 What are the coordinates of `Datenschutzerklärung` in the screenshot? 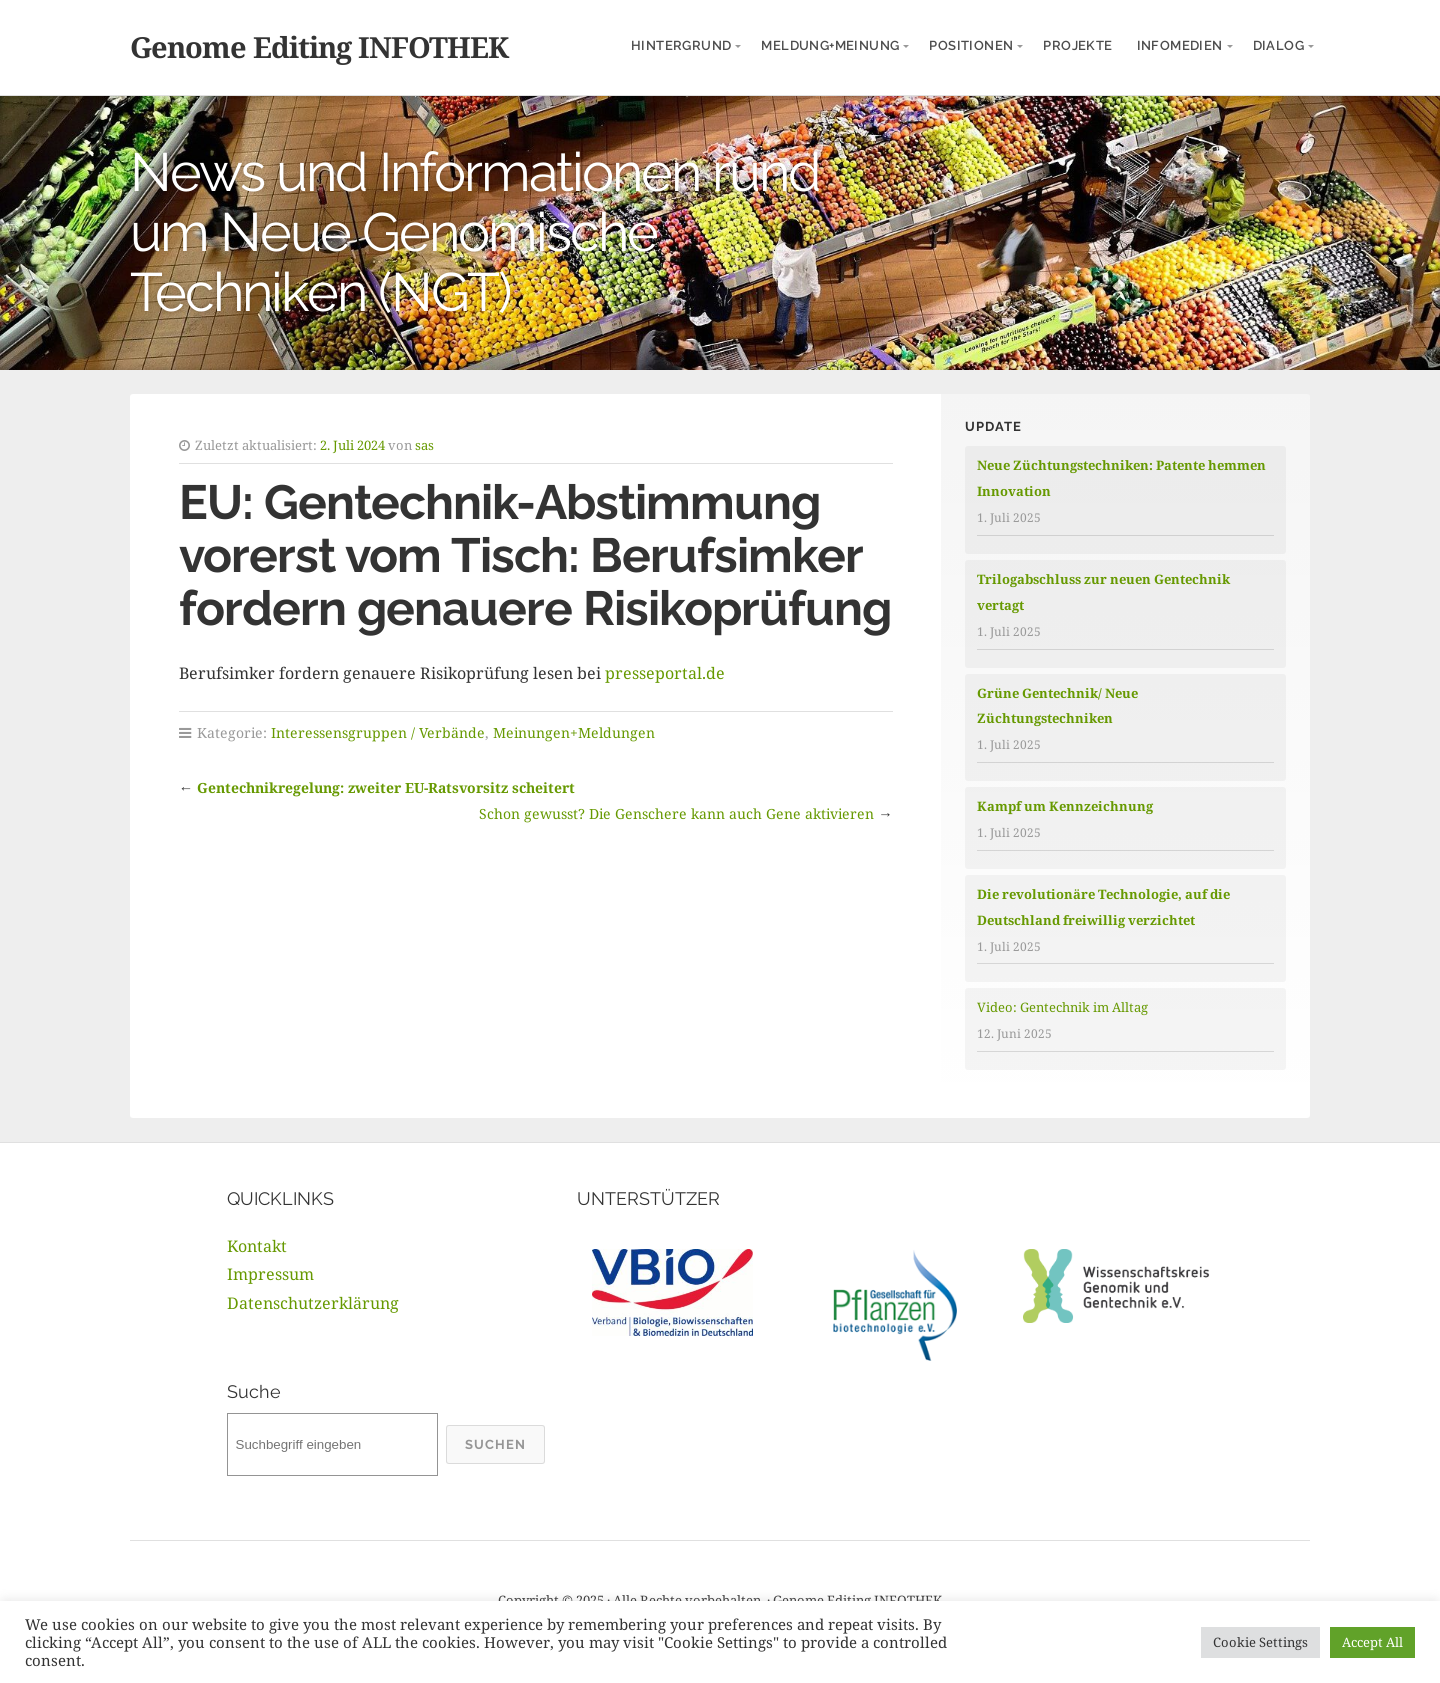 It's located at (313, 1303).